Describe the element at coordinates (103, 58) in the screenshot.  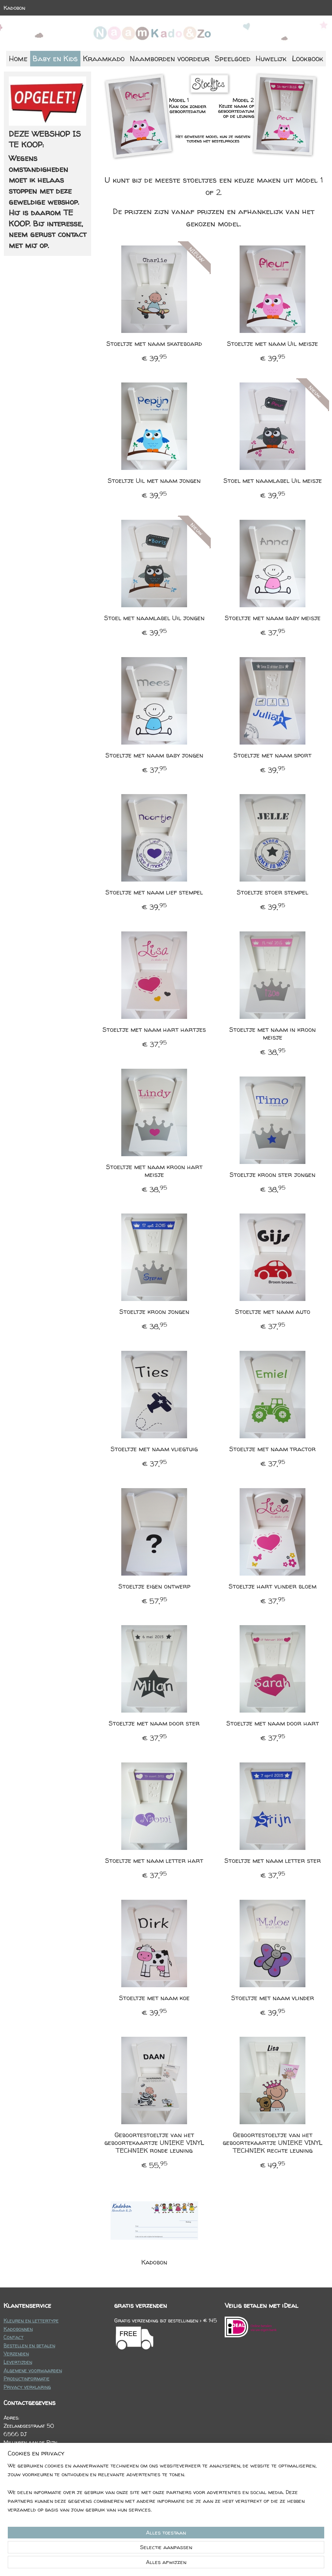
I see `Kraamkado` at that location.